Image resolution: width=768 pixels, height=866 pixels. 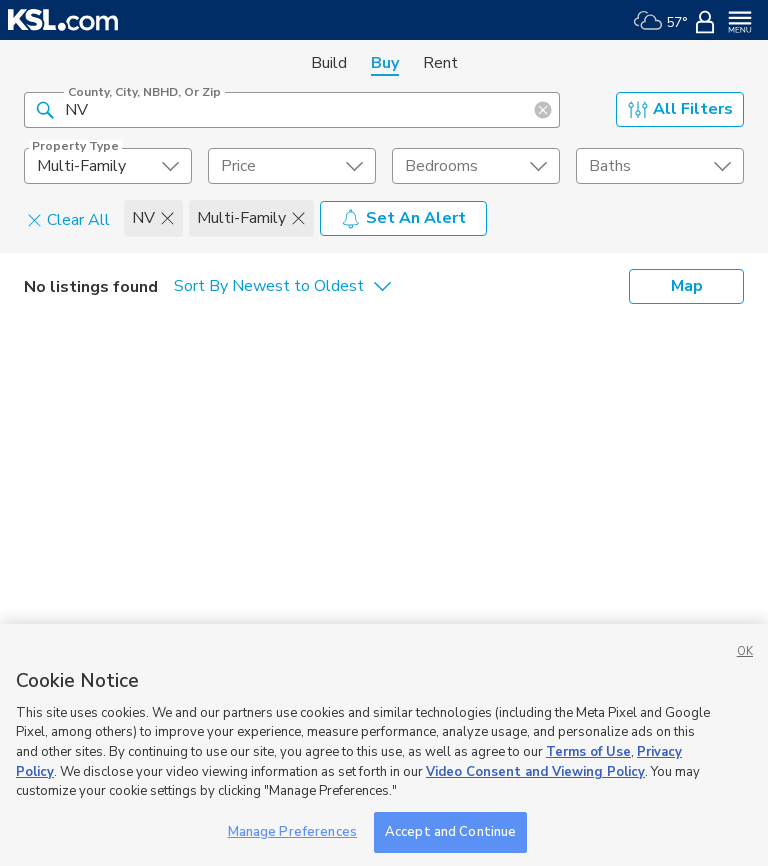 What do you see at coordinates (535, 793) in the screenshot?
I see `Video Consent and Viewing Policy` at bounding box center [535, 793].